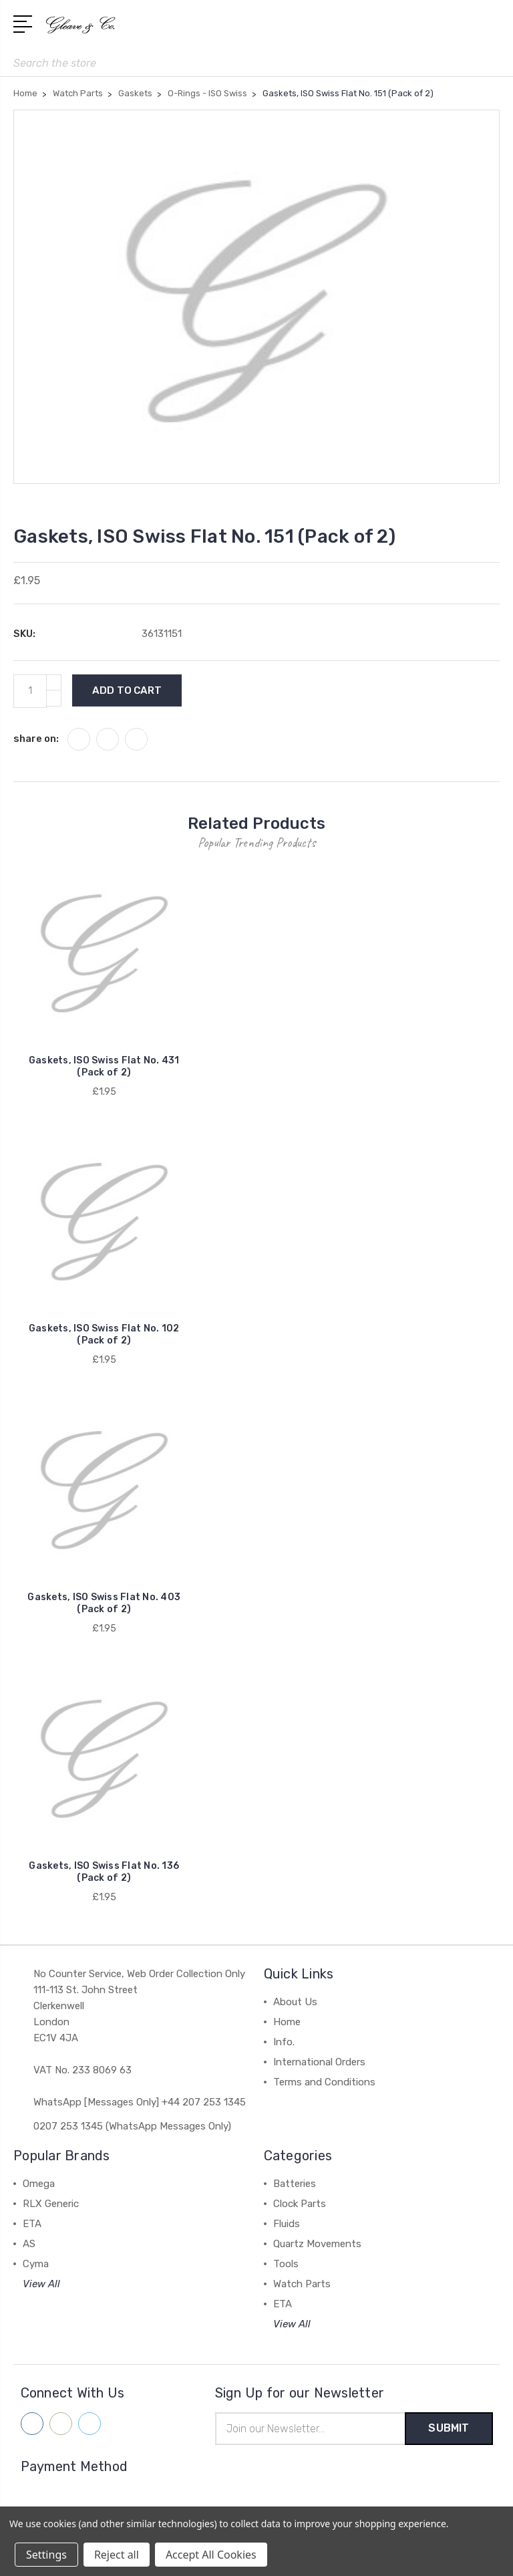 The image size is (513, 2576). I want to click on Gaskets, ISO Swiss Flat No. 403 (Pack of 2), so click(103, 1603).